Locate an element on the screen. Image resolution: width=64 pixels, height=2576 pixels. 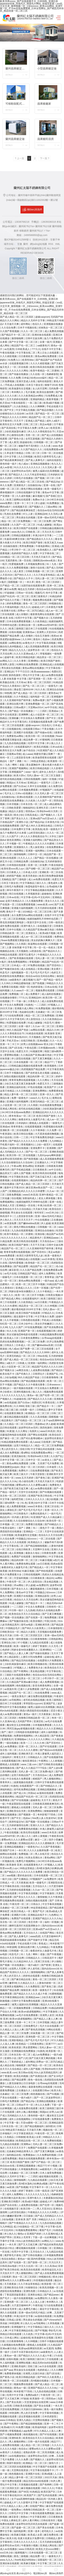
伊人啪啪 is located at coordinates (57, 1961).